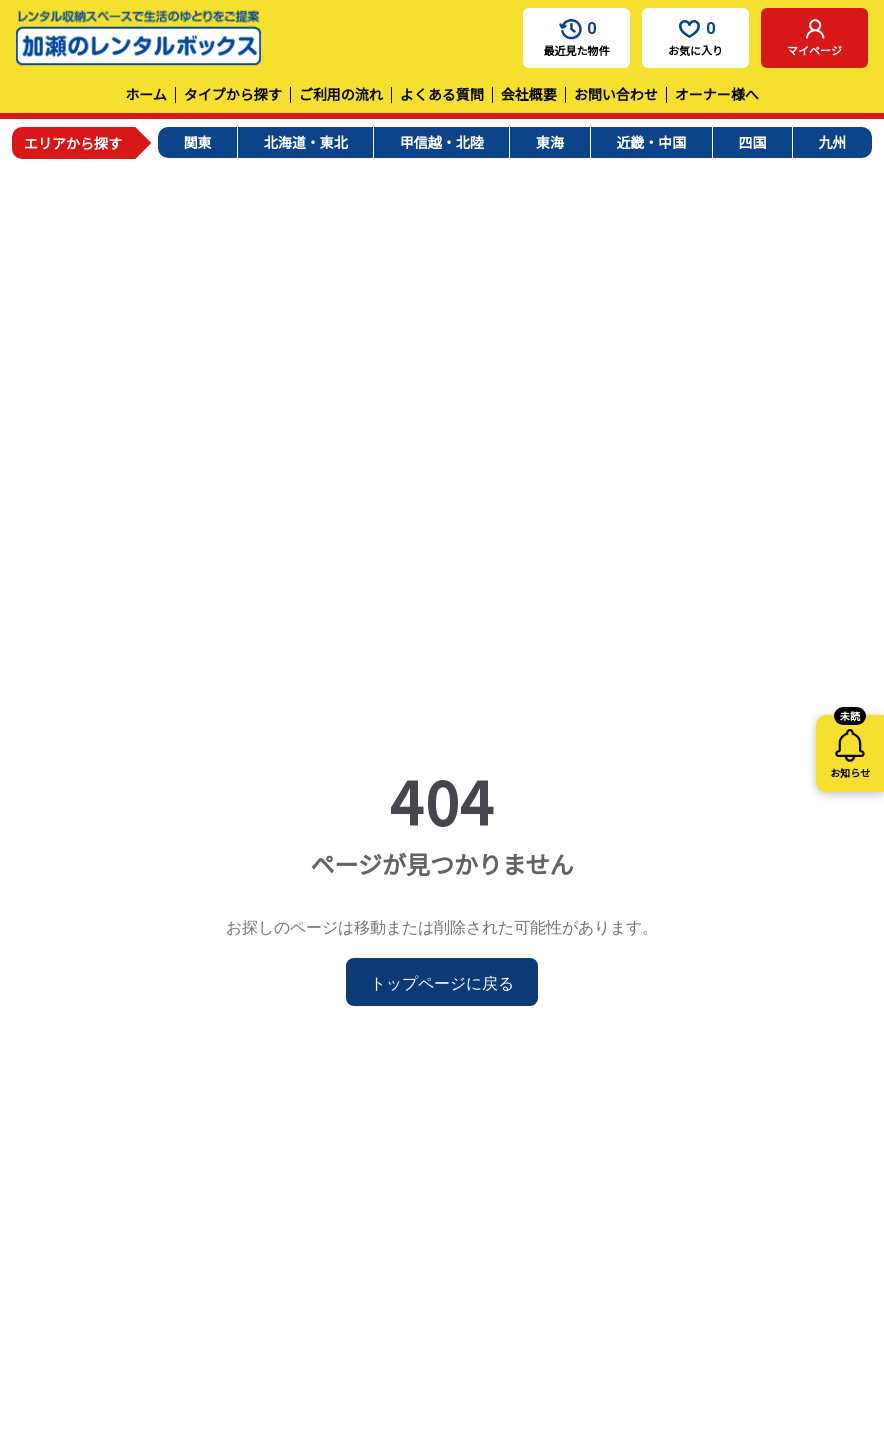 Image resolution: width=884 pixels, height=1429 pixels. What do you see at coordinates (832, 142) in the screenshot?
I see `九州` at bounding box center [832, 142].